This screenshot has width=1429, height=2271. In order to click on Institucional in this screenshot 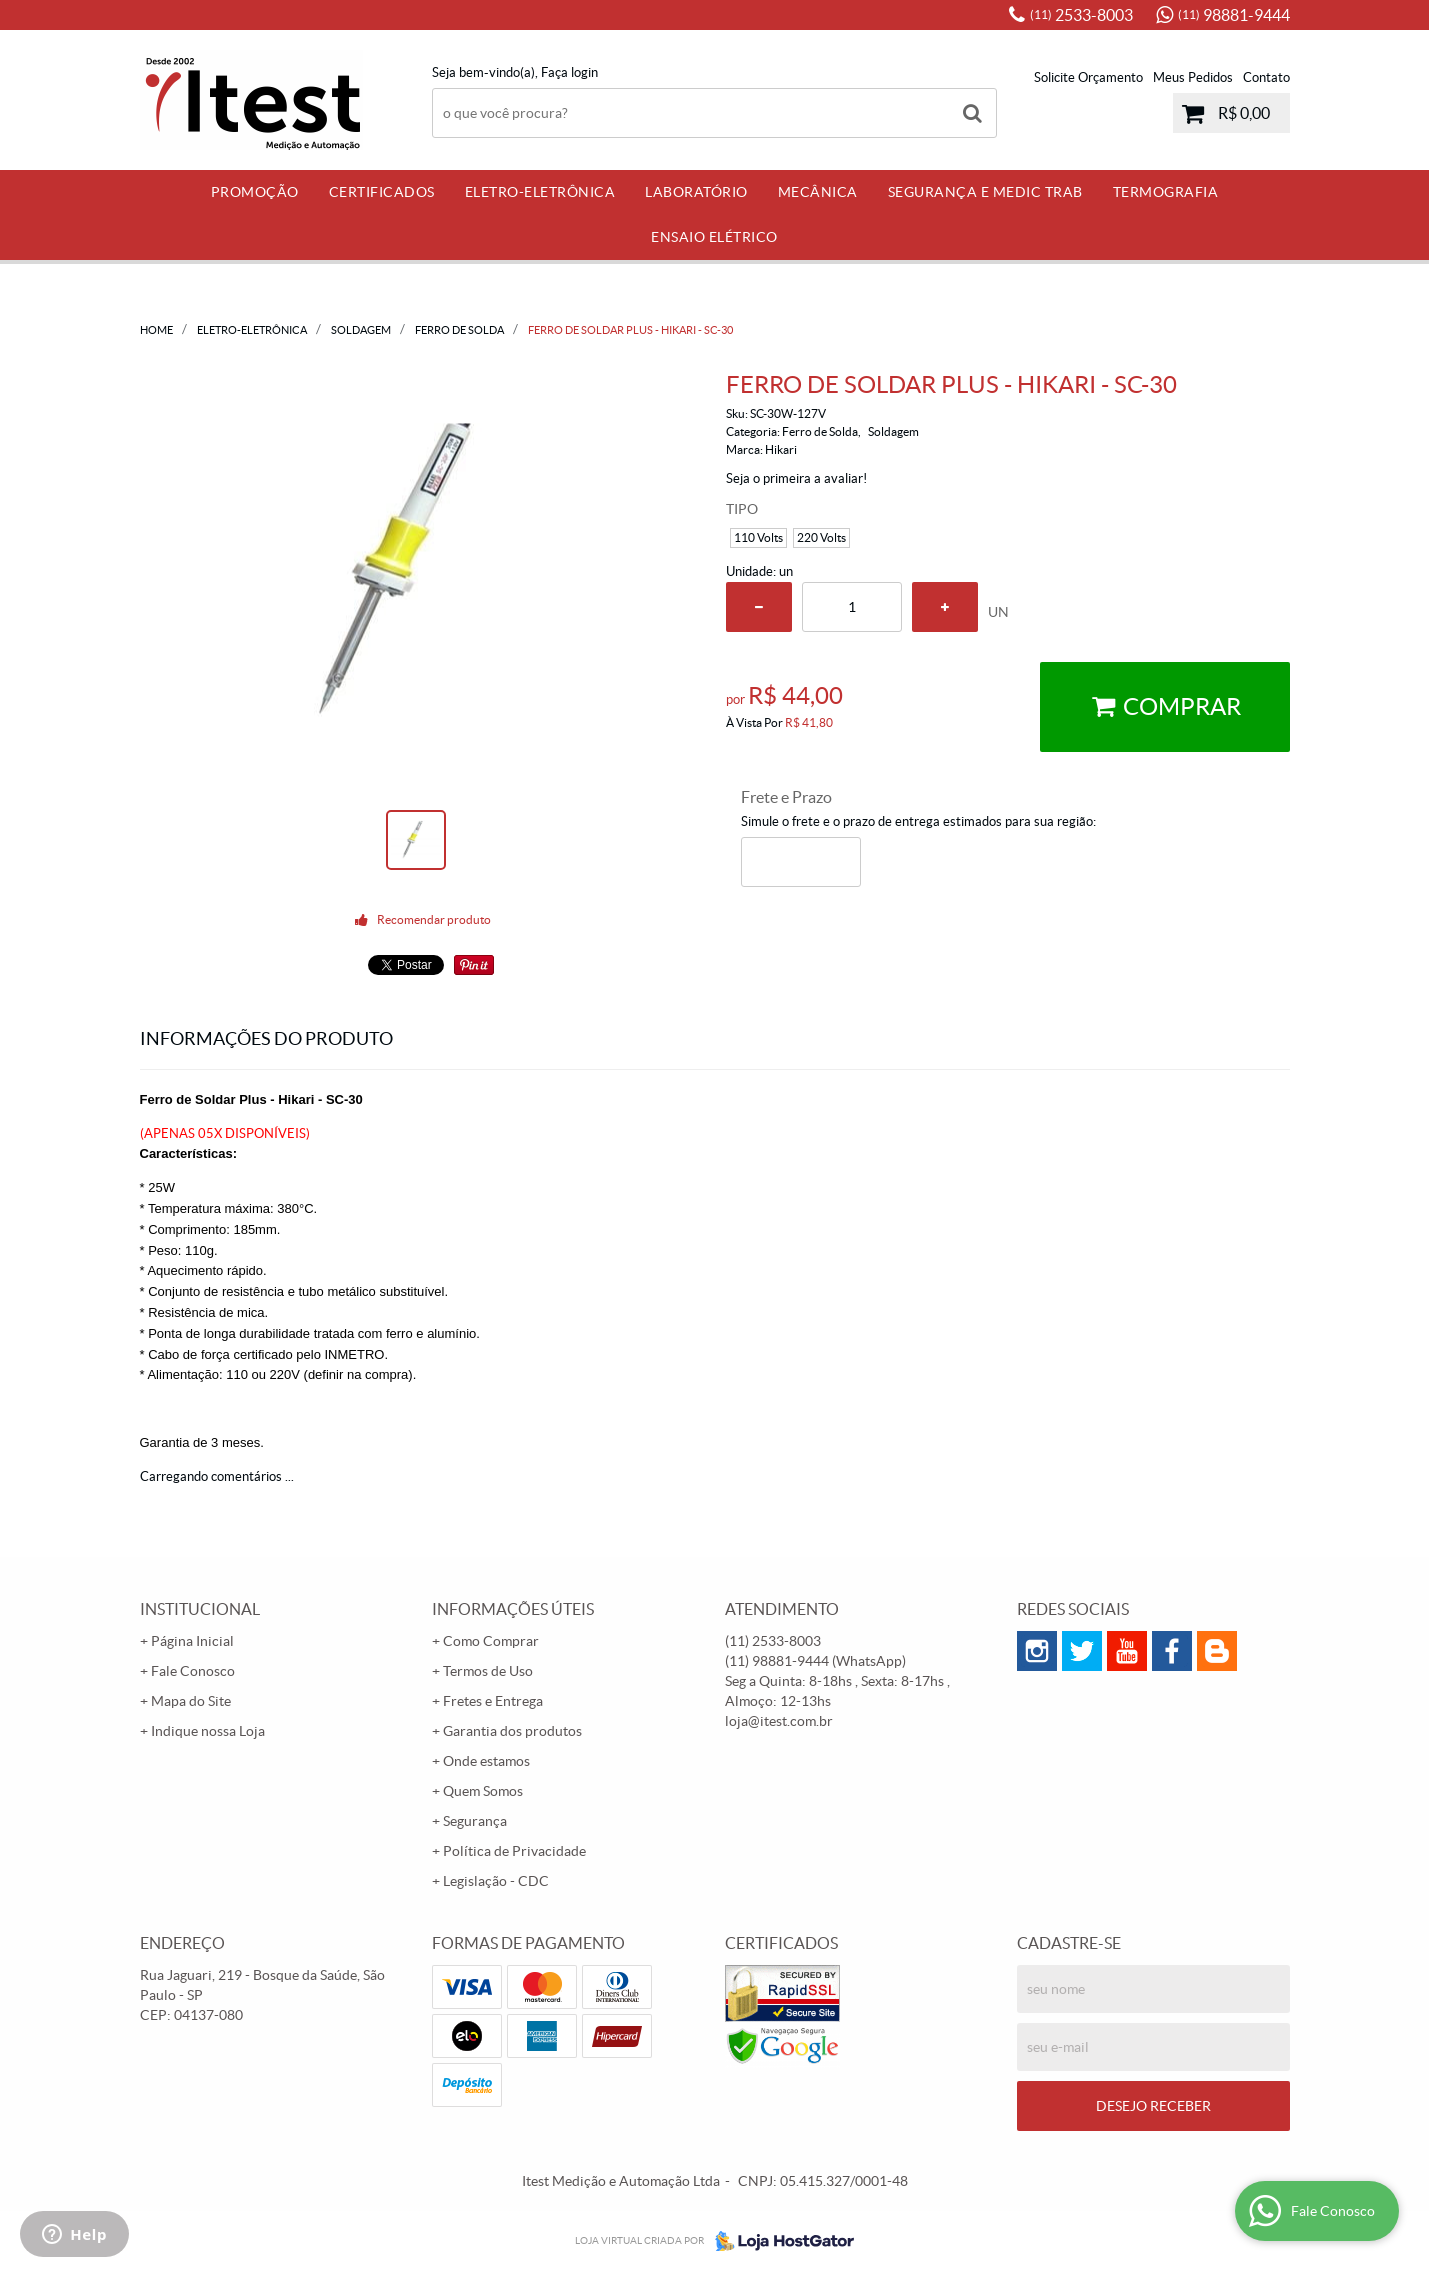, I will do `click(200, 1609)`.